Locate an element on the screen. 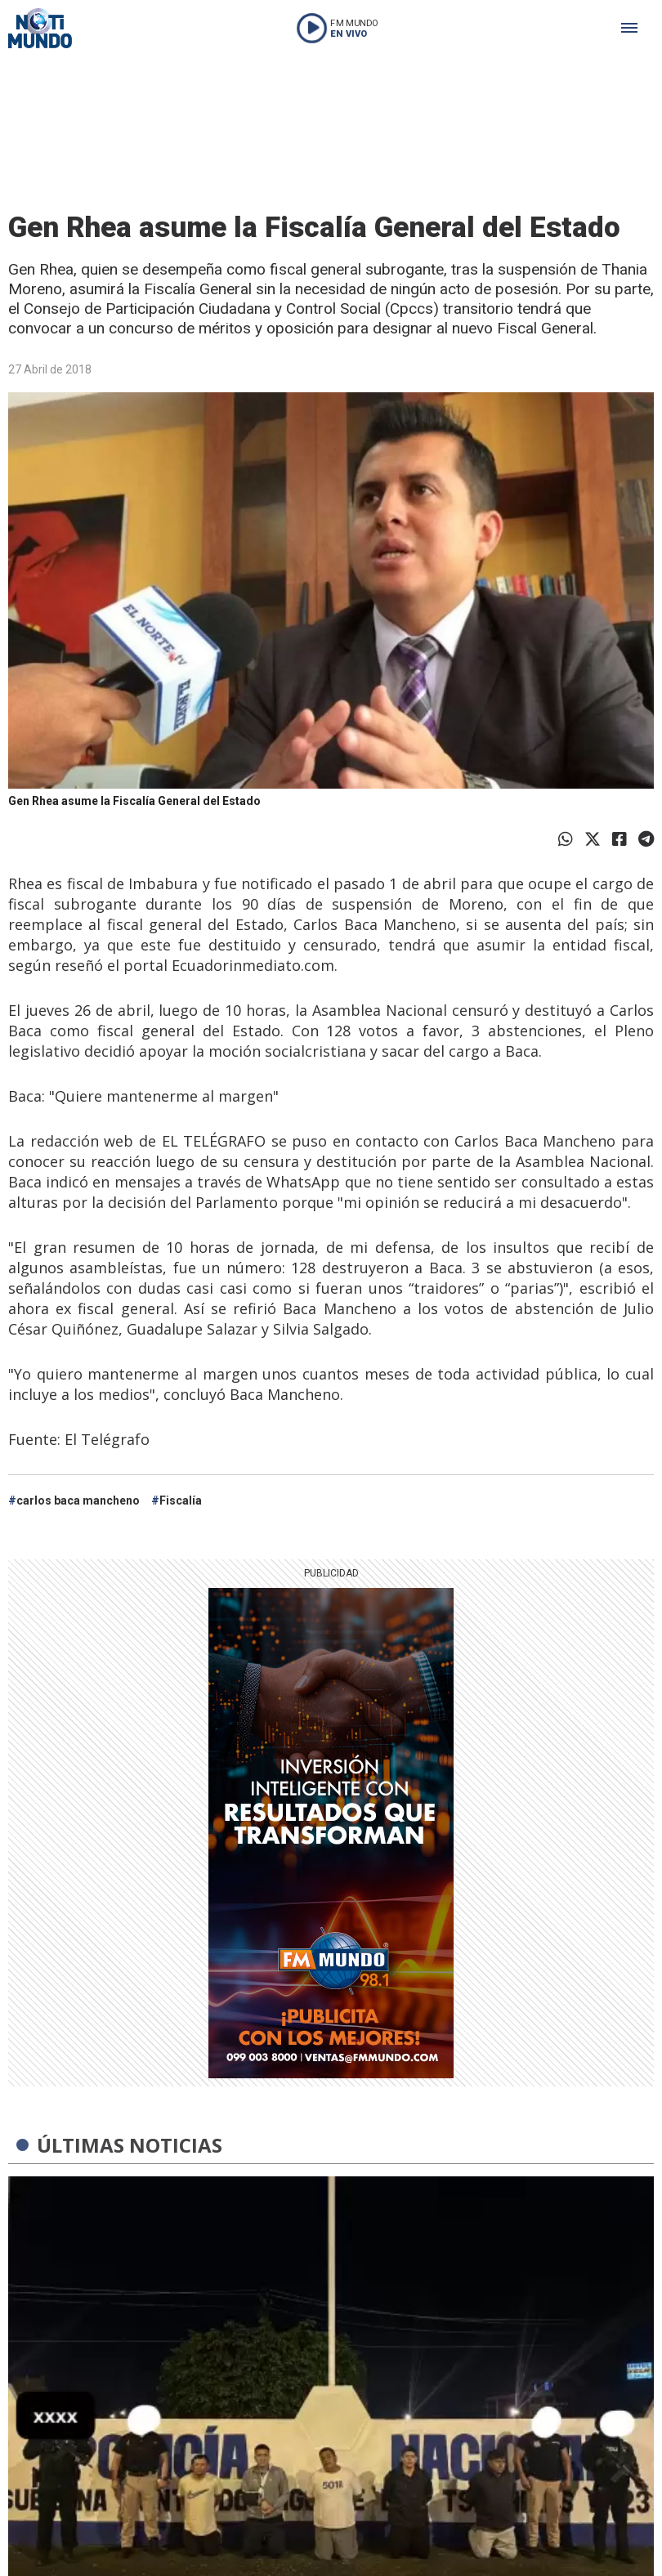  Fiscalía is located at coordinates (180, 1500).